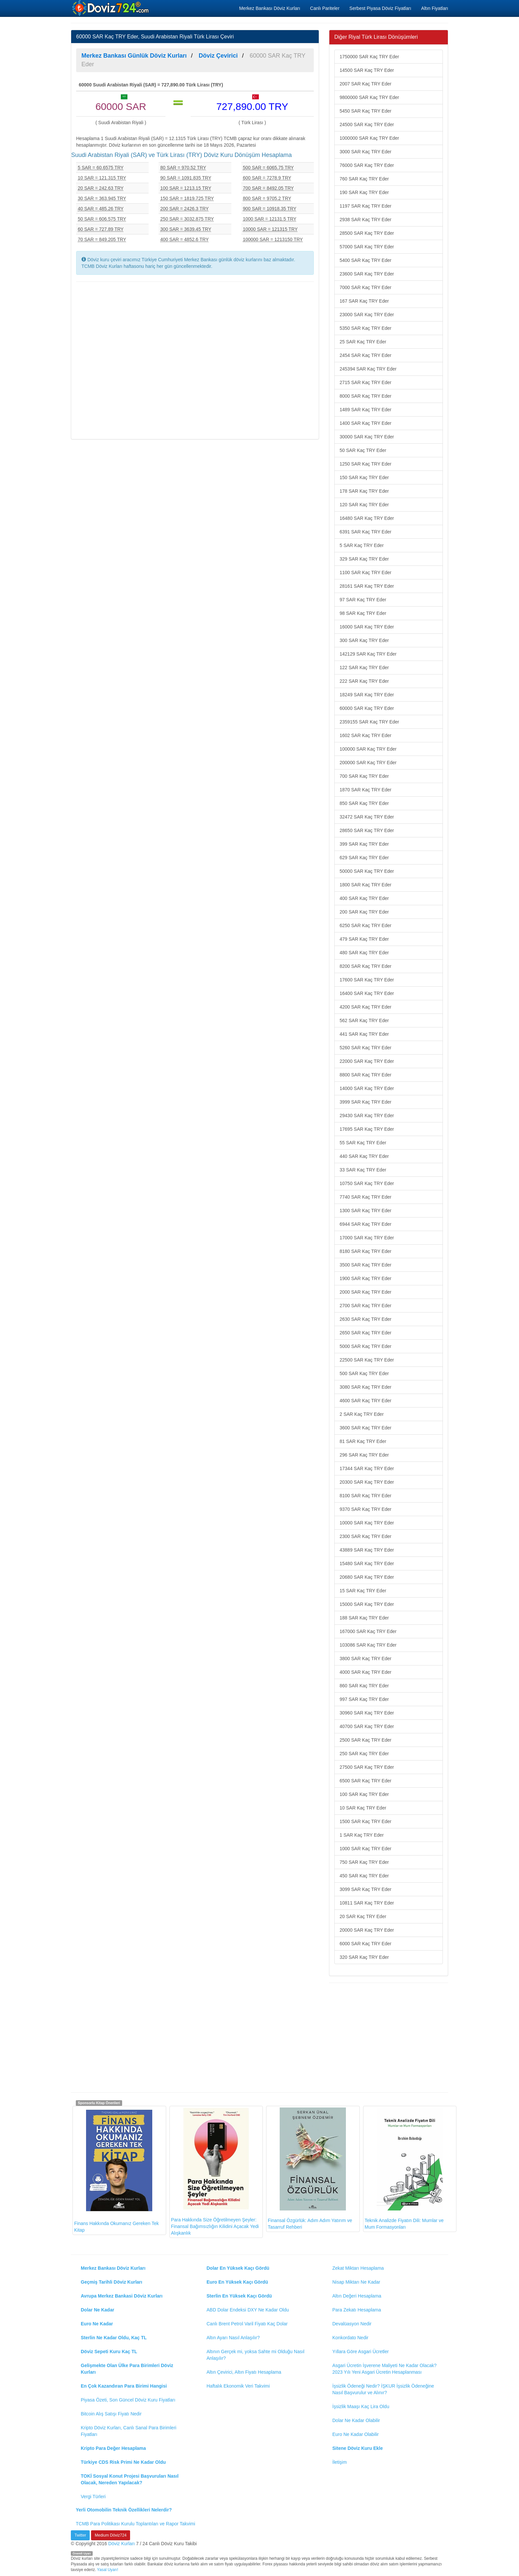 This screenshot has width=519, height=2576. What do you see at coordinates (365, 423) in the screenshot?
I see `1400 SAR Kaç TRY Eder` at bounding box center [365, 423].